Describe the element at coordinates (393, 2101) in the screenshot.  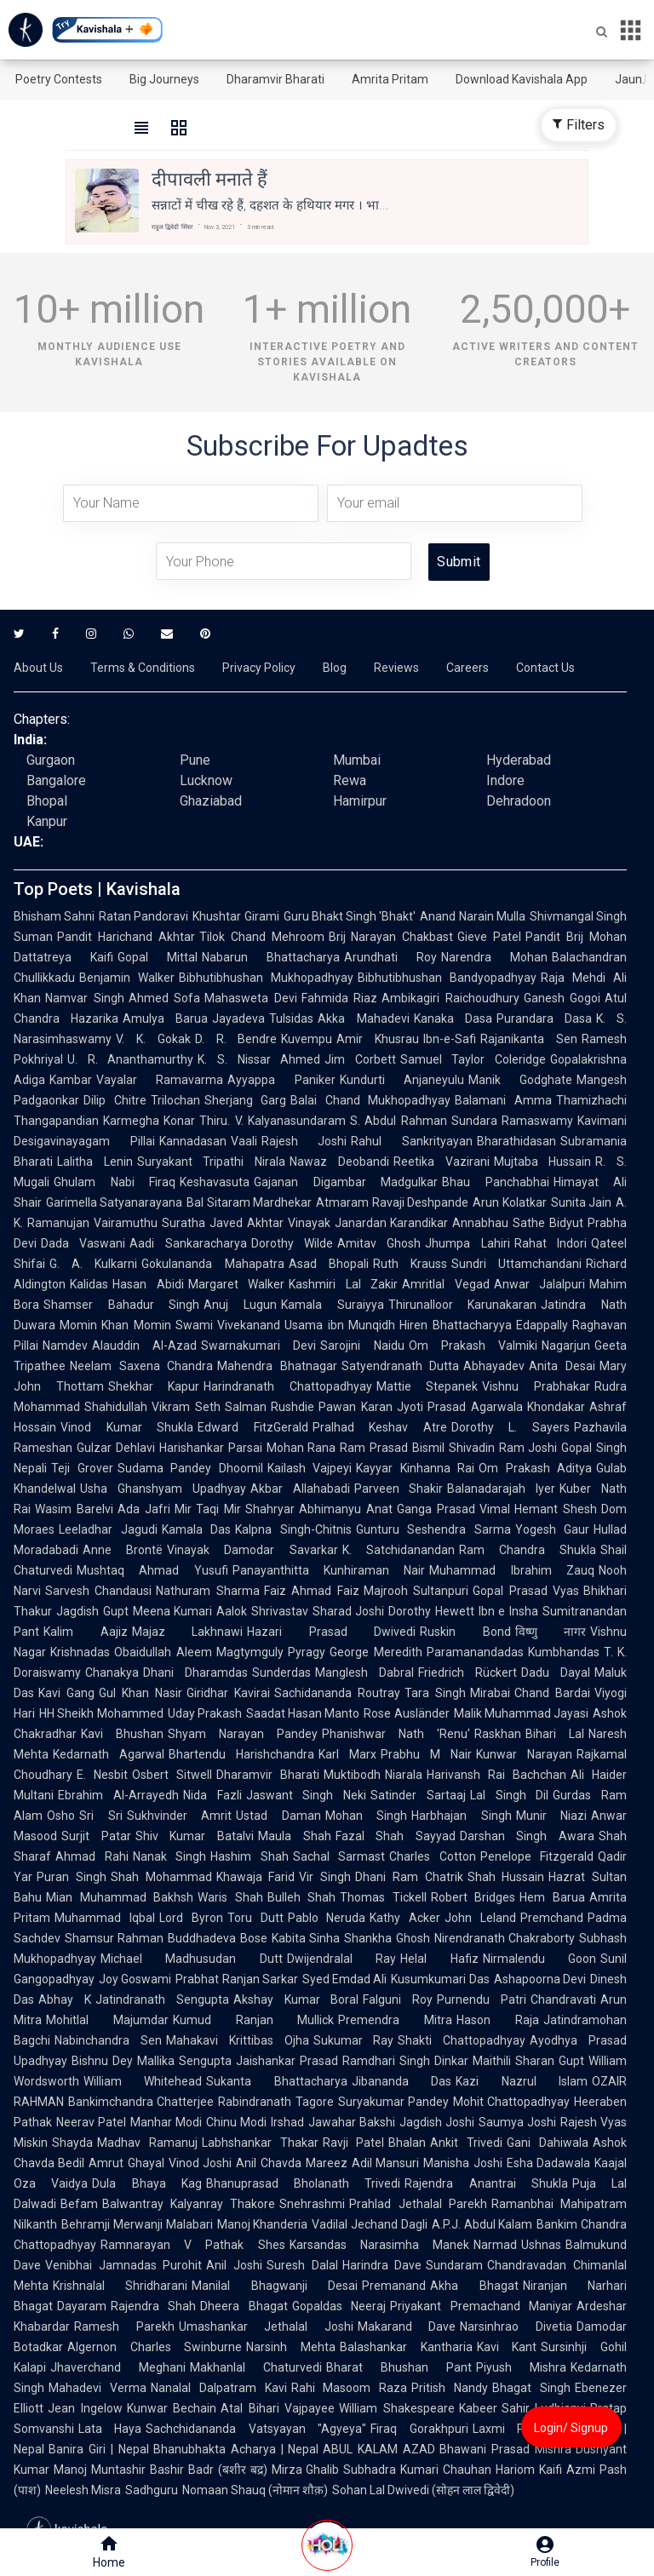
I see `Suryakumar Pandey` at that location.